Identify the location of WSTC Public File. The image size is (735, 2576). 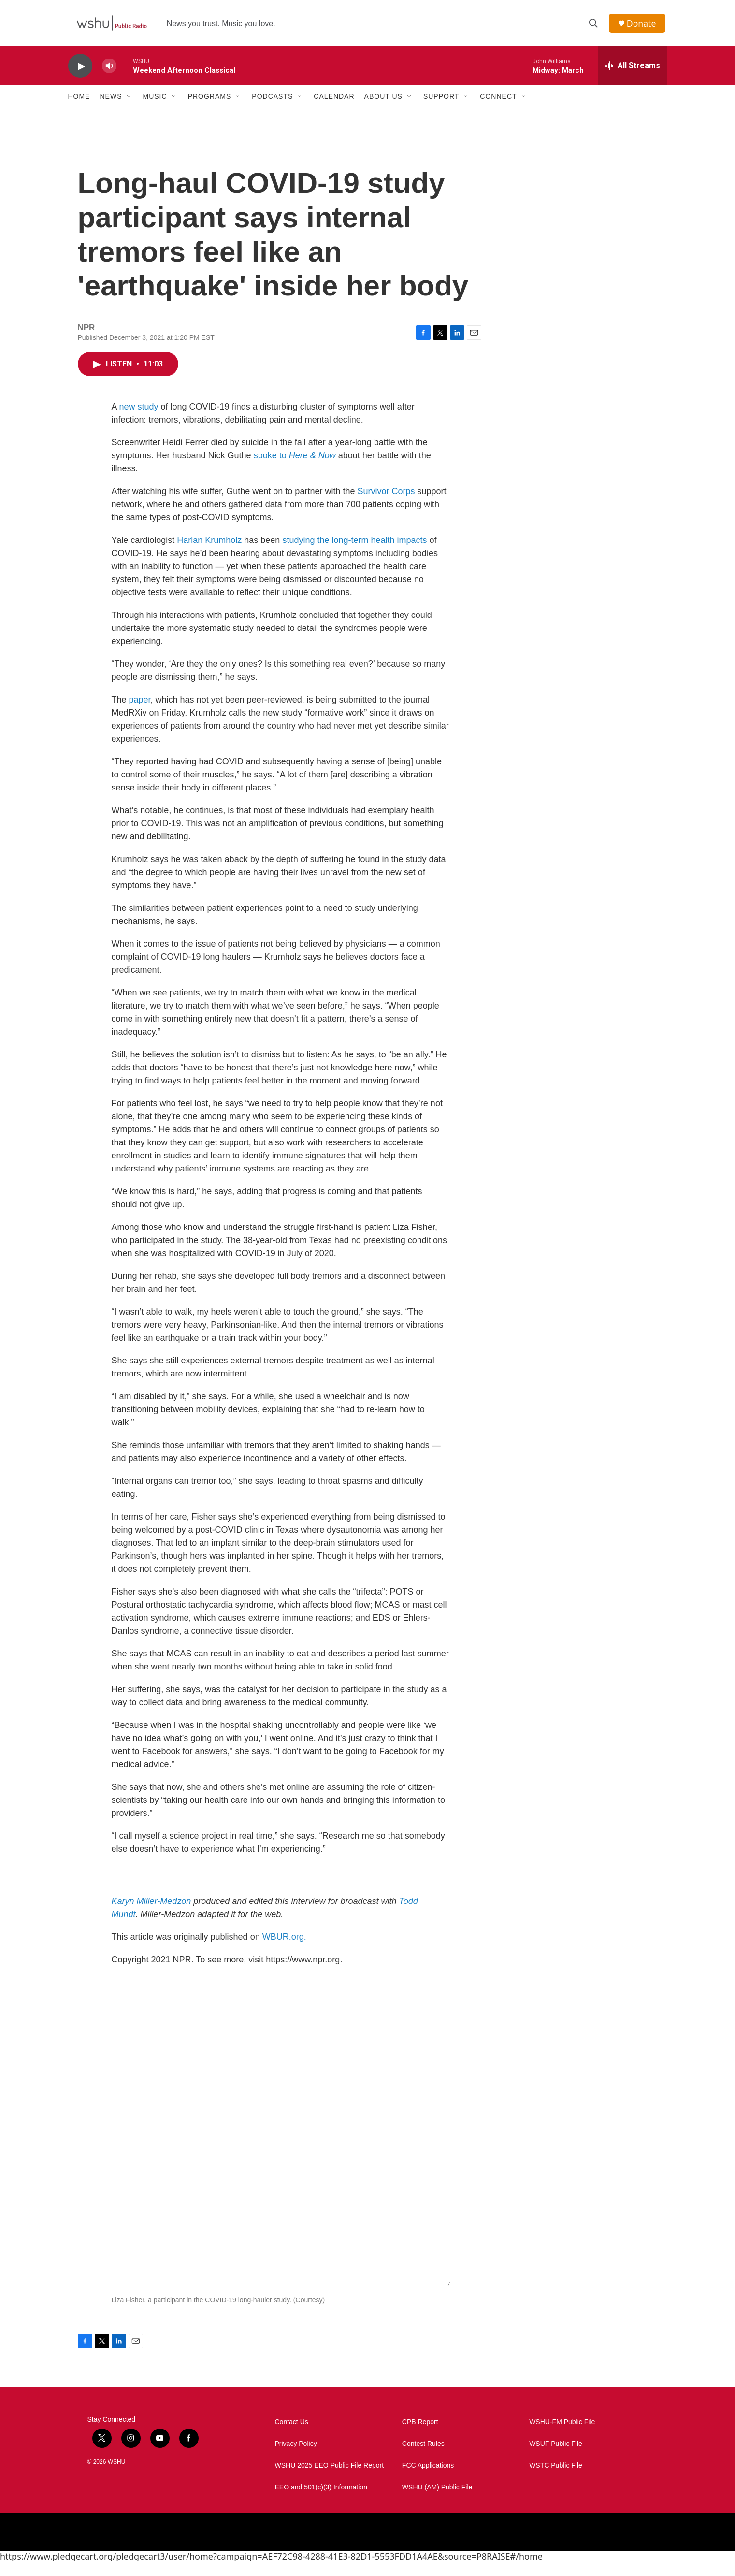
(555, 2479).